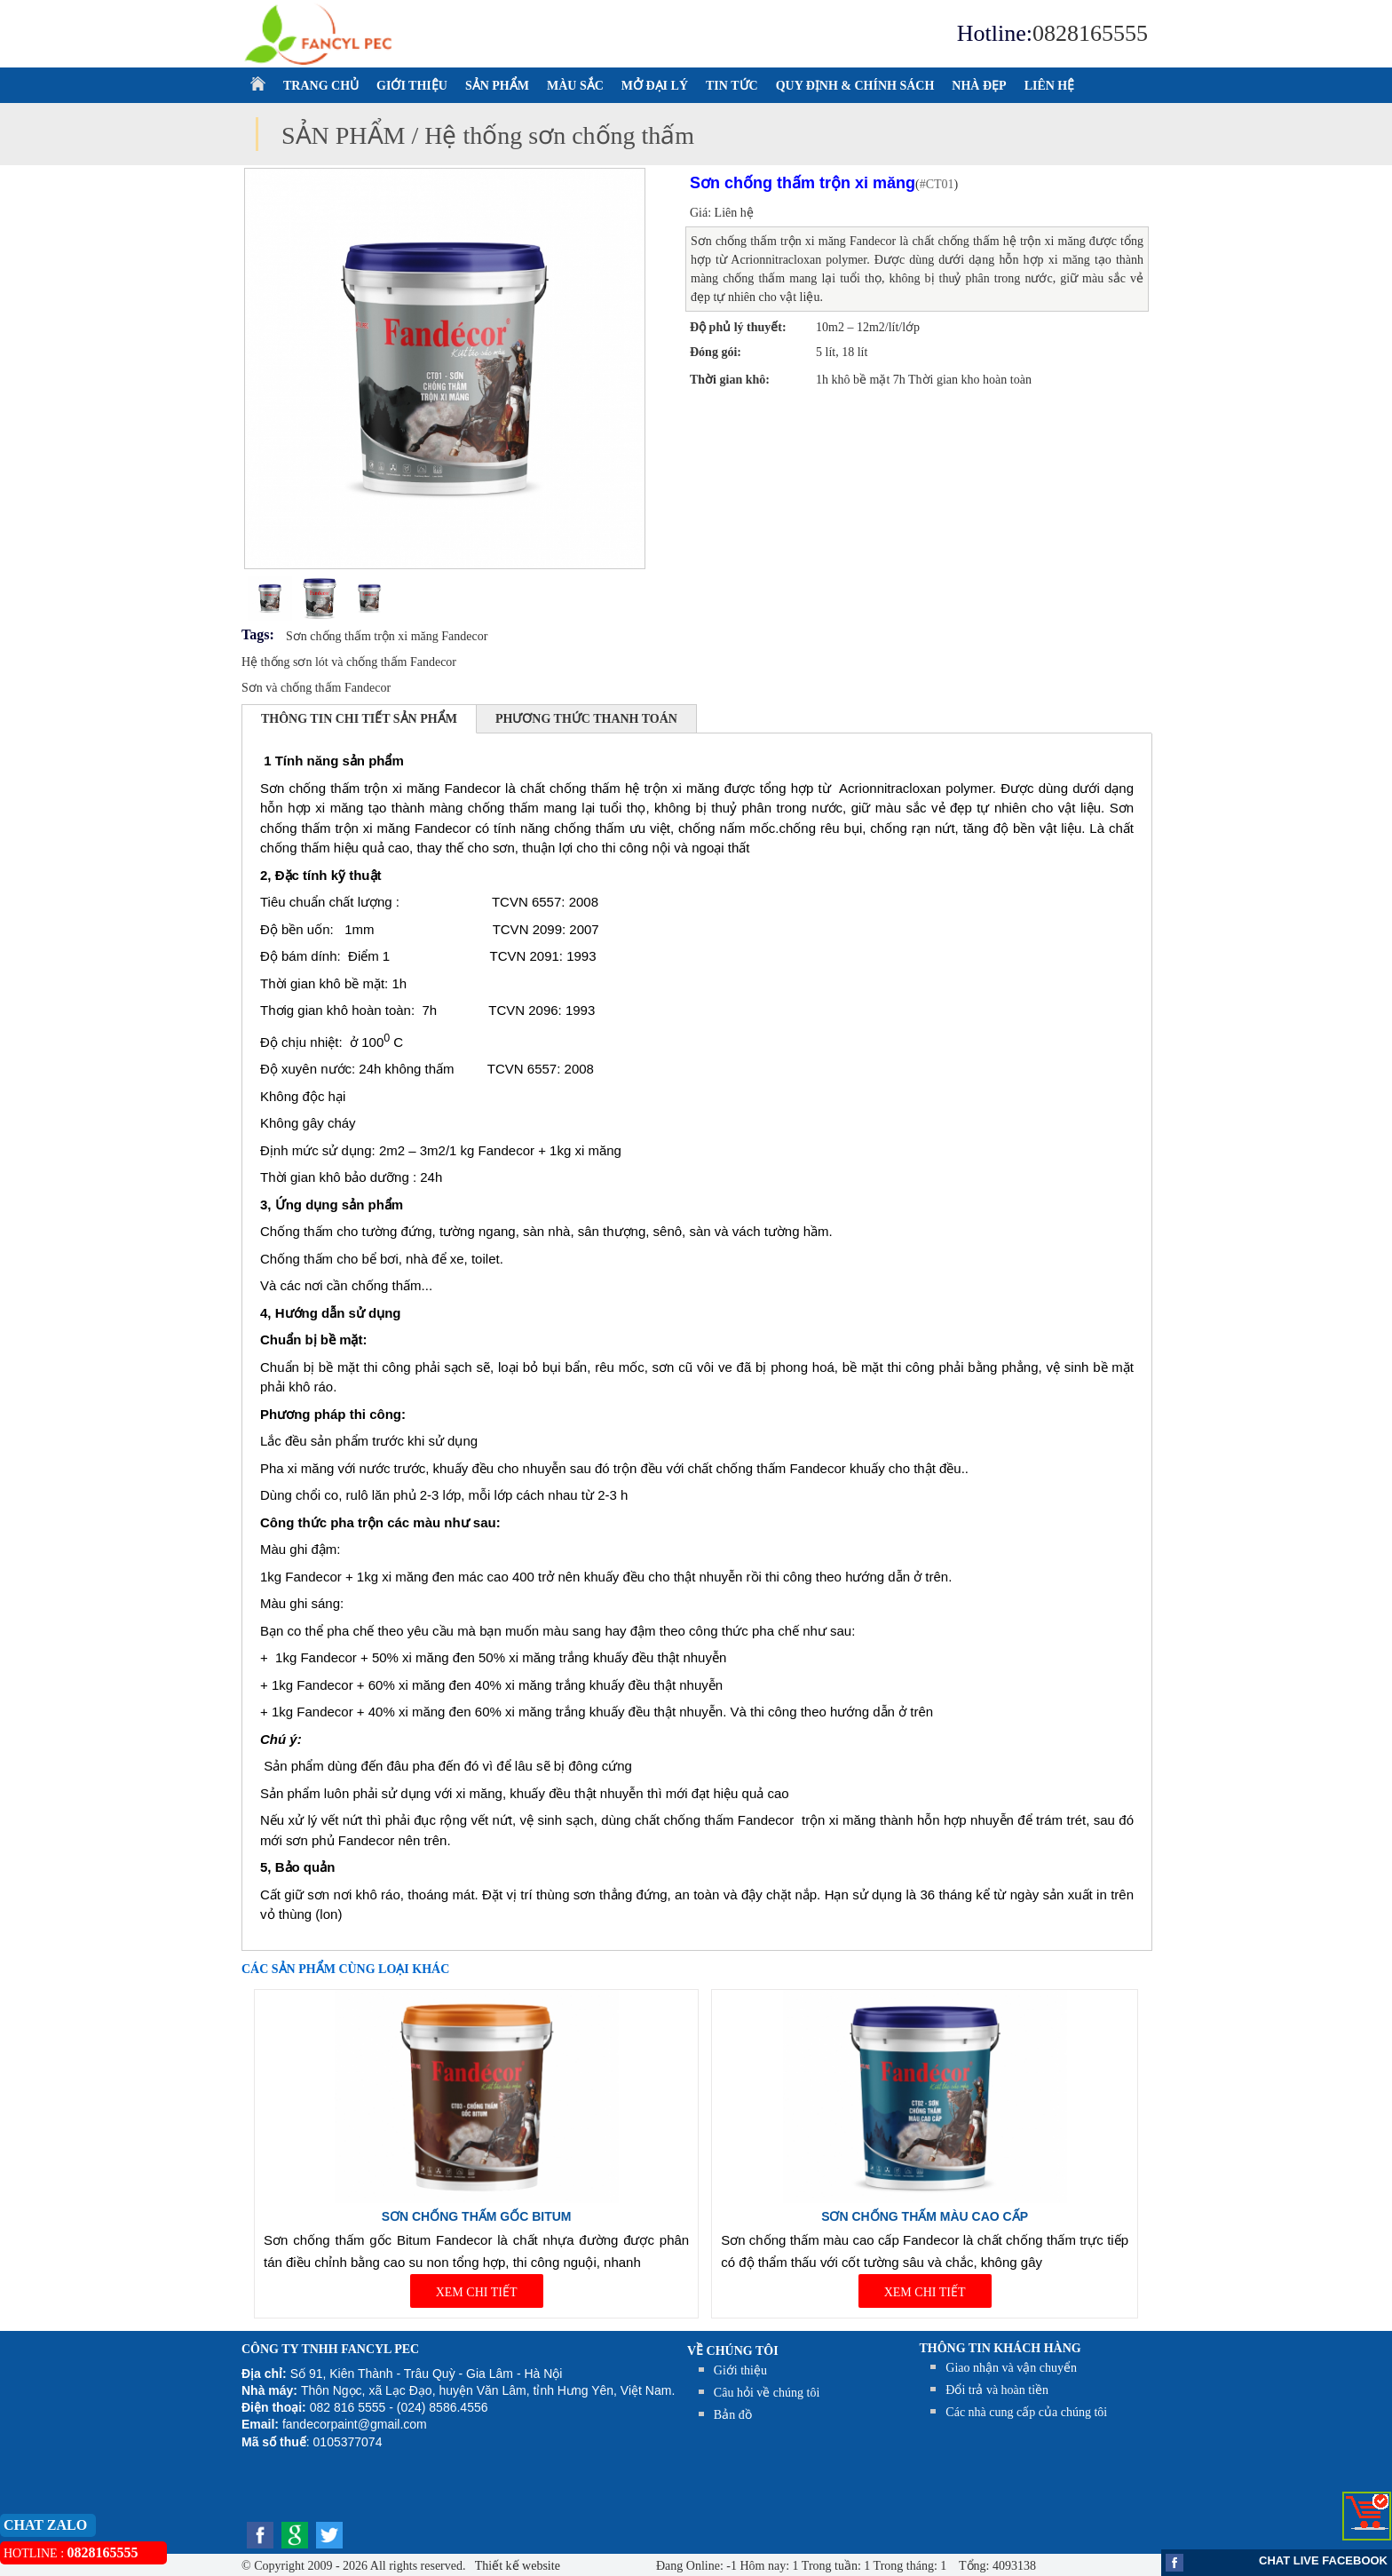 The width and height of the screenshot is (1392, 2576). What do you see at coordinates (1011, 2367) in the screenshot?
I see `Giao nhận và vận chuyển` at bounding box center [1011, 2367].